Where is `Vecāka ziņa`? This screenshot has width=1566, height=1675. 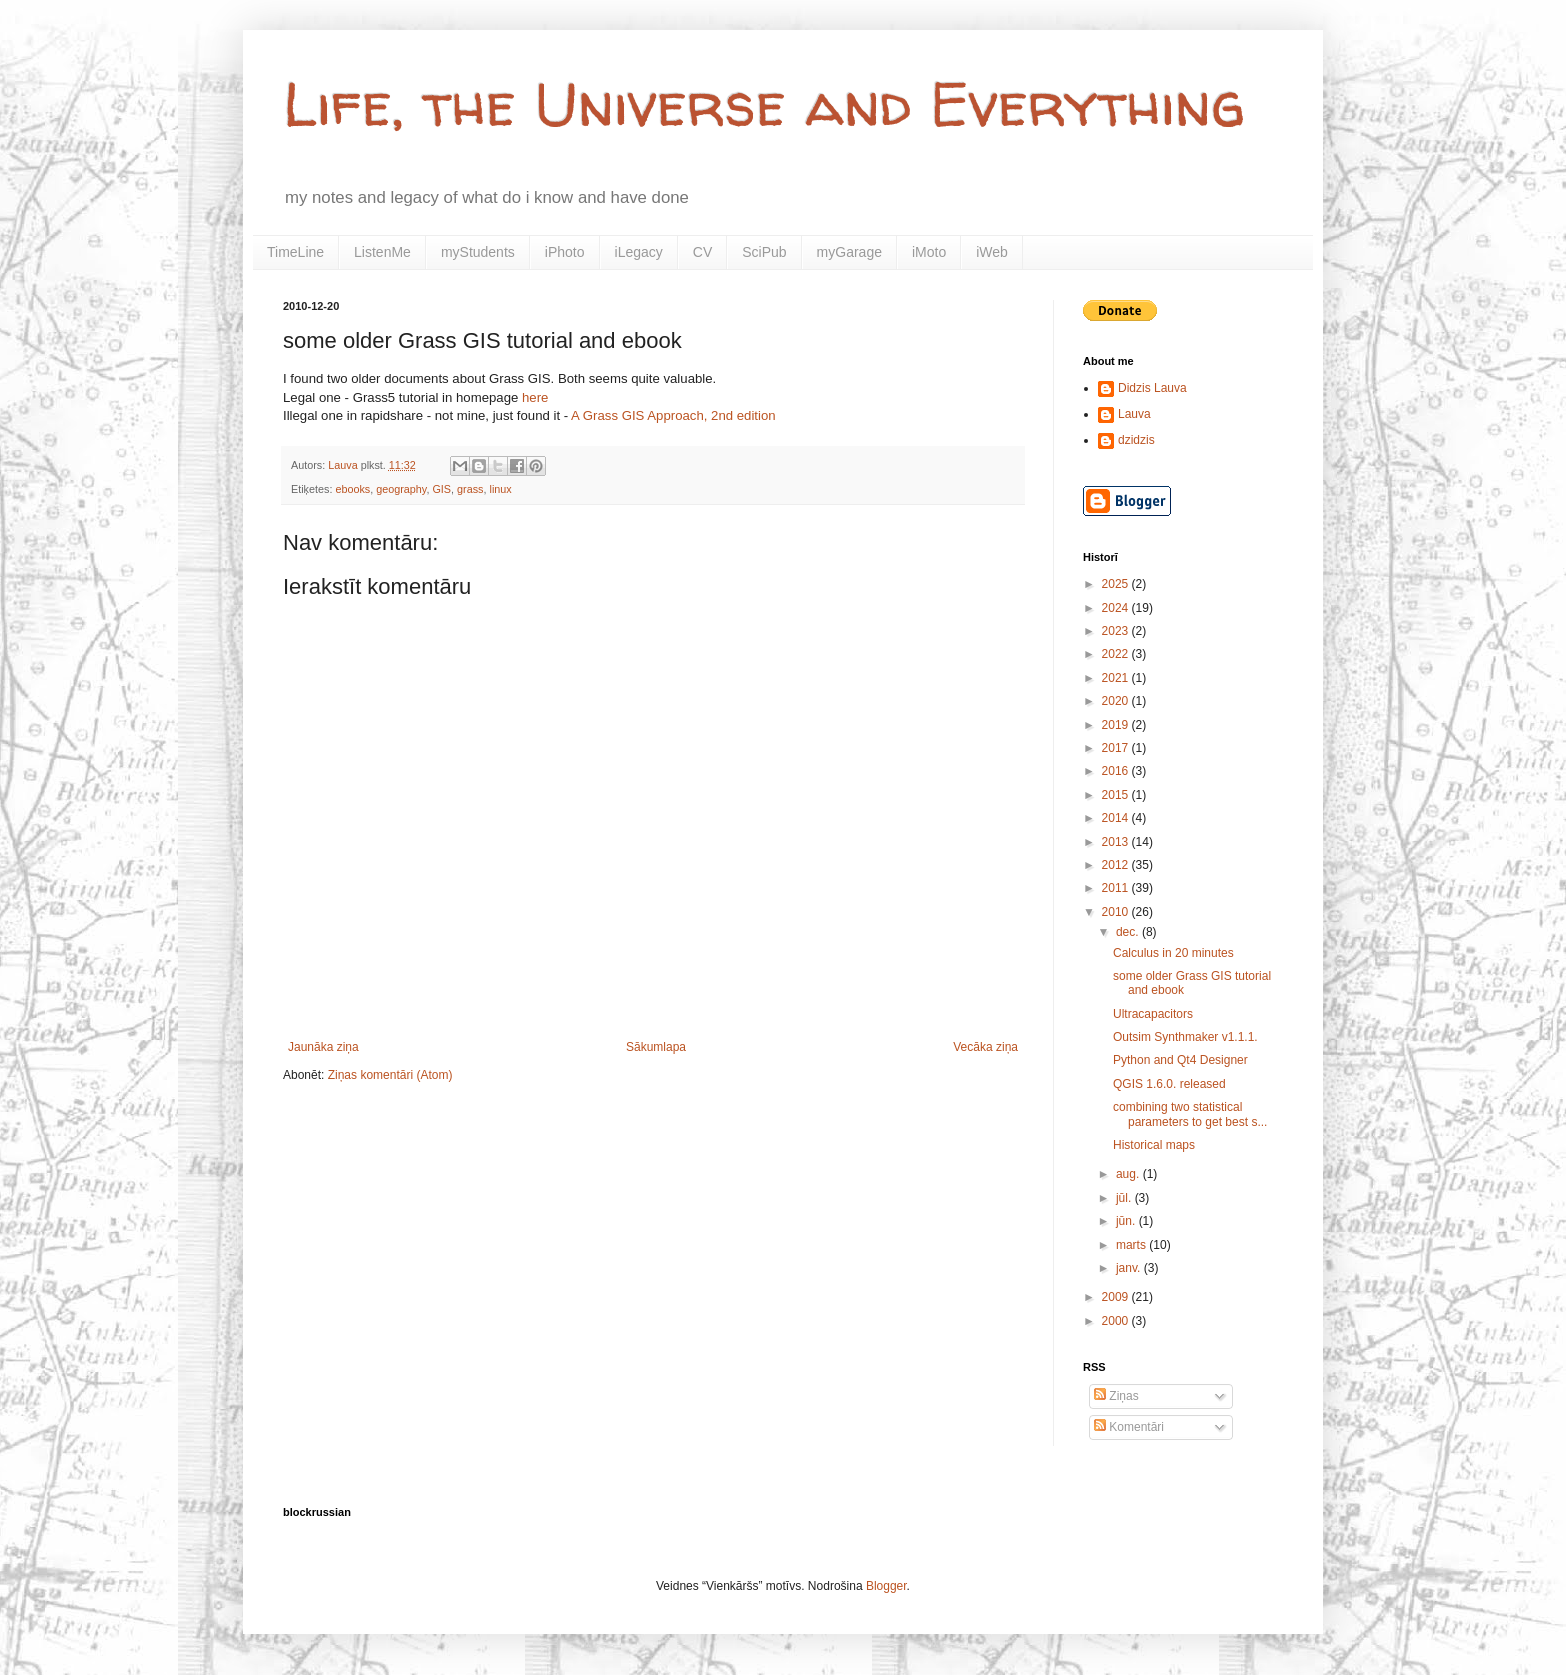 Vecāka ziņa is located at coordinates (985, 1047).